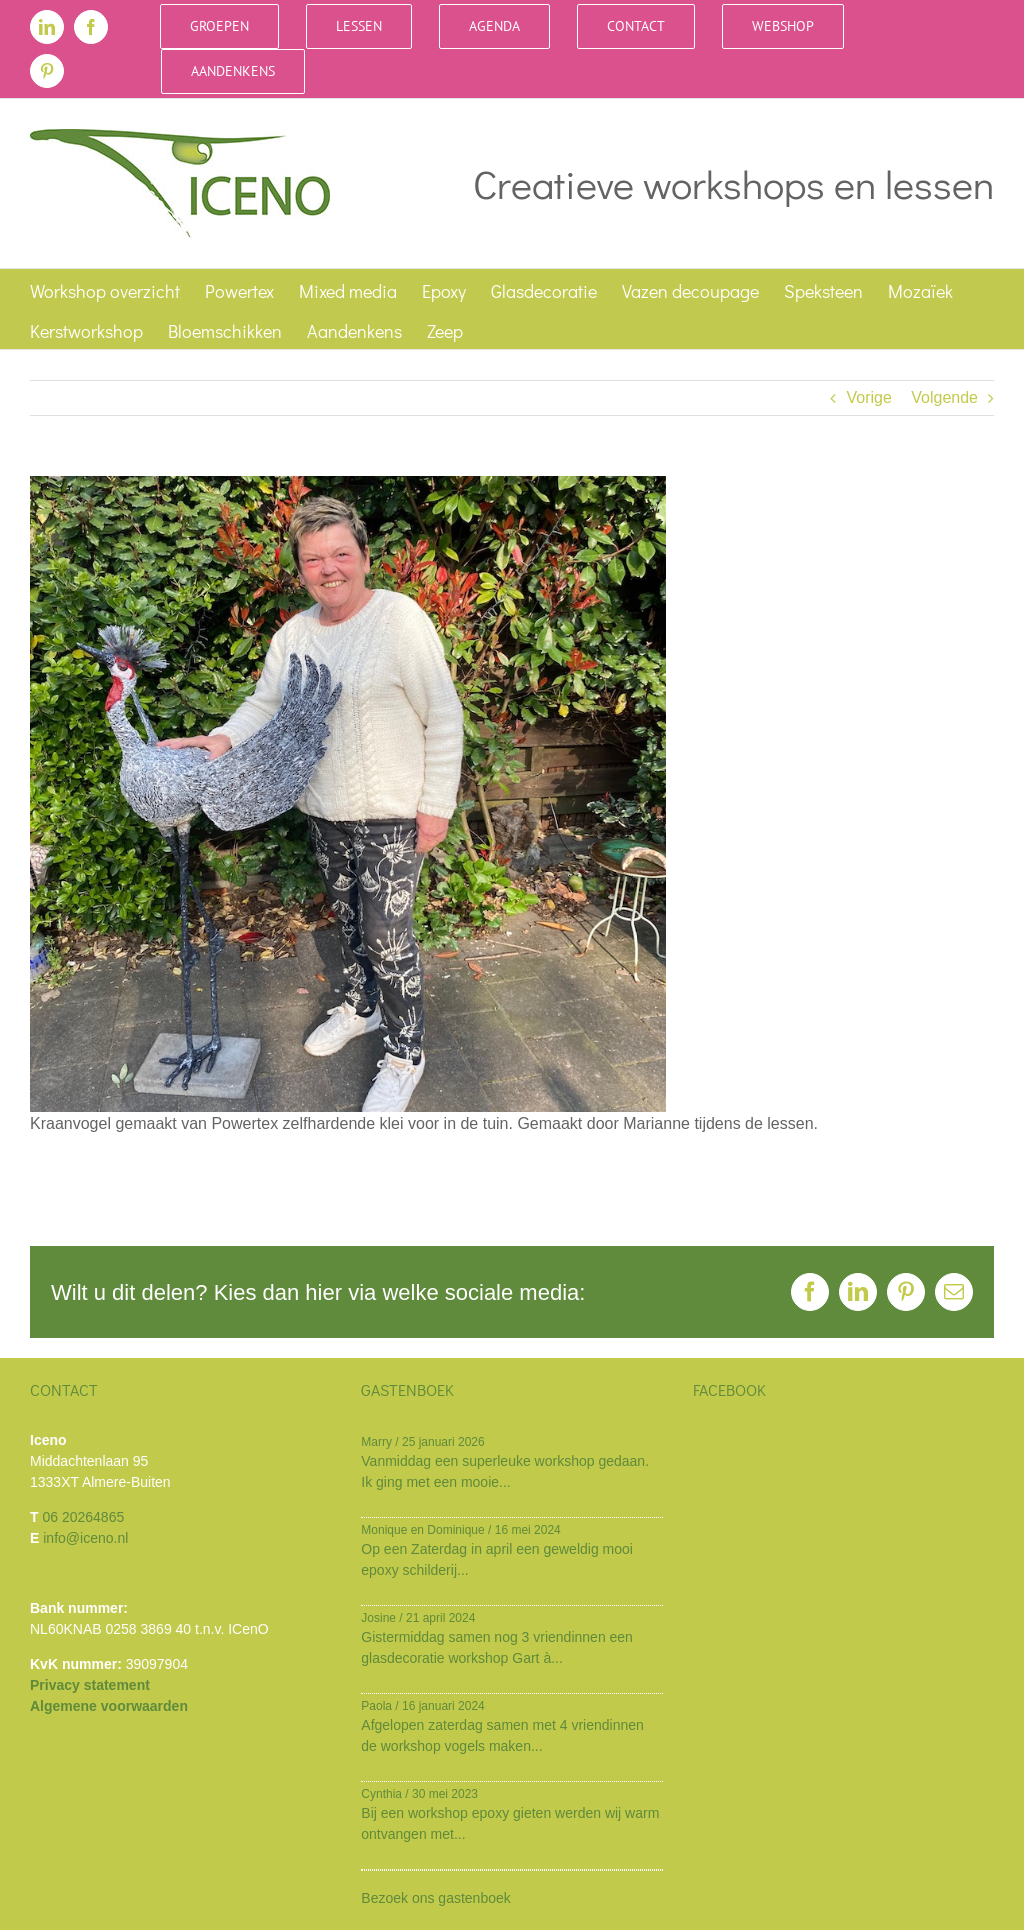 The height and width of the screenshot is (1930, 1024). Describe the element at coordinates (497, 1559) in the screenshot. I see `Op een Zaterdag in april een geweldig mooi epoxy schilderij...` at that location.